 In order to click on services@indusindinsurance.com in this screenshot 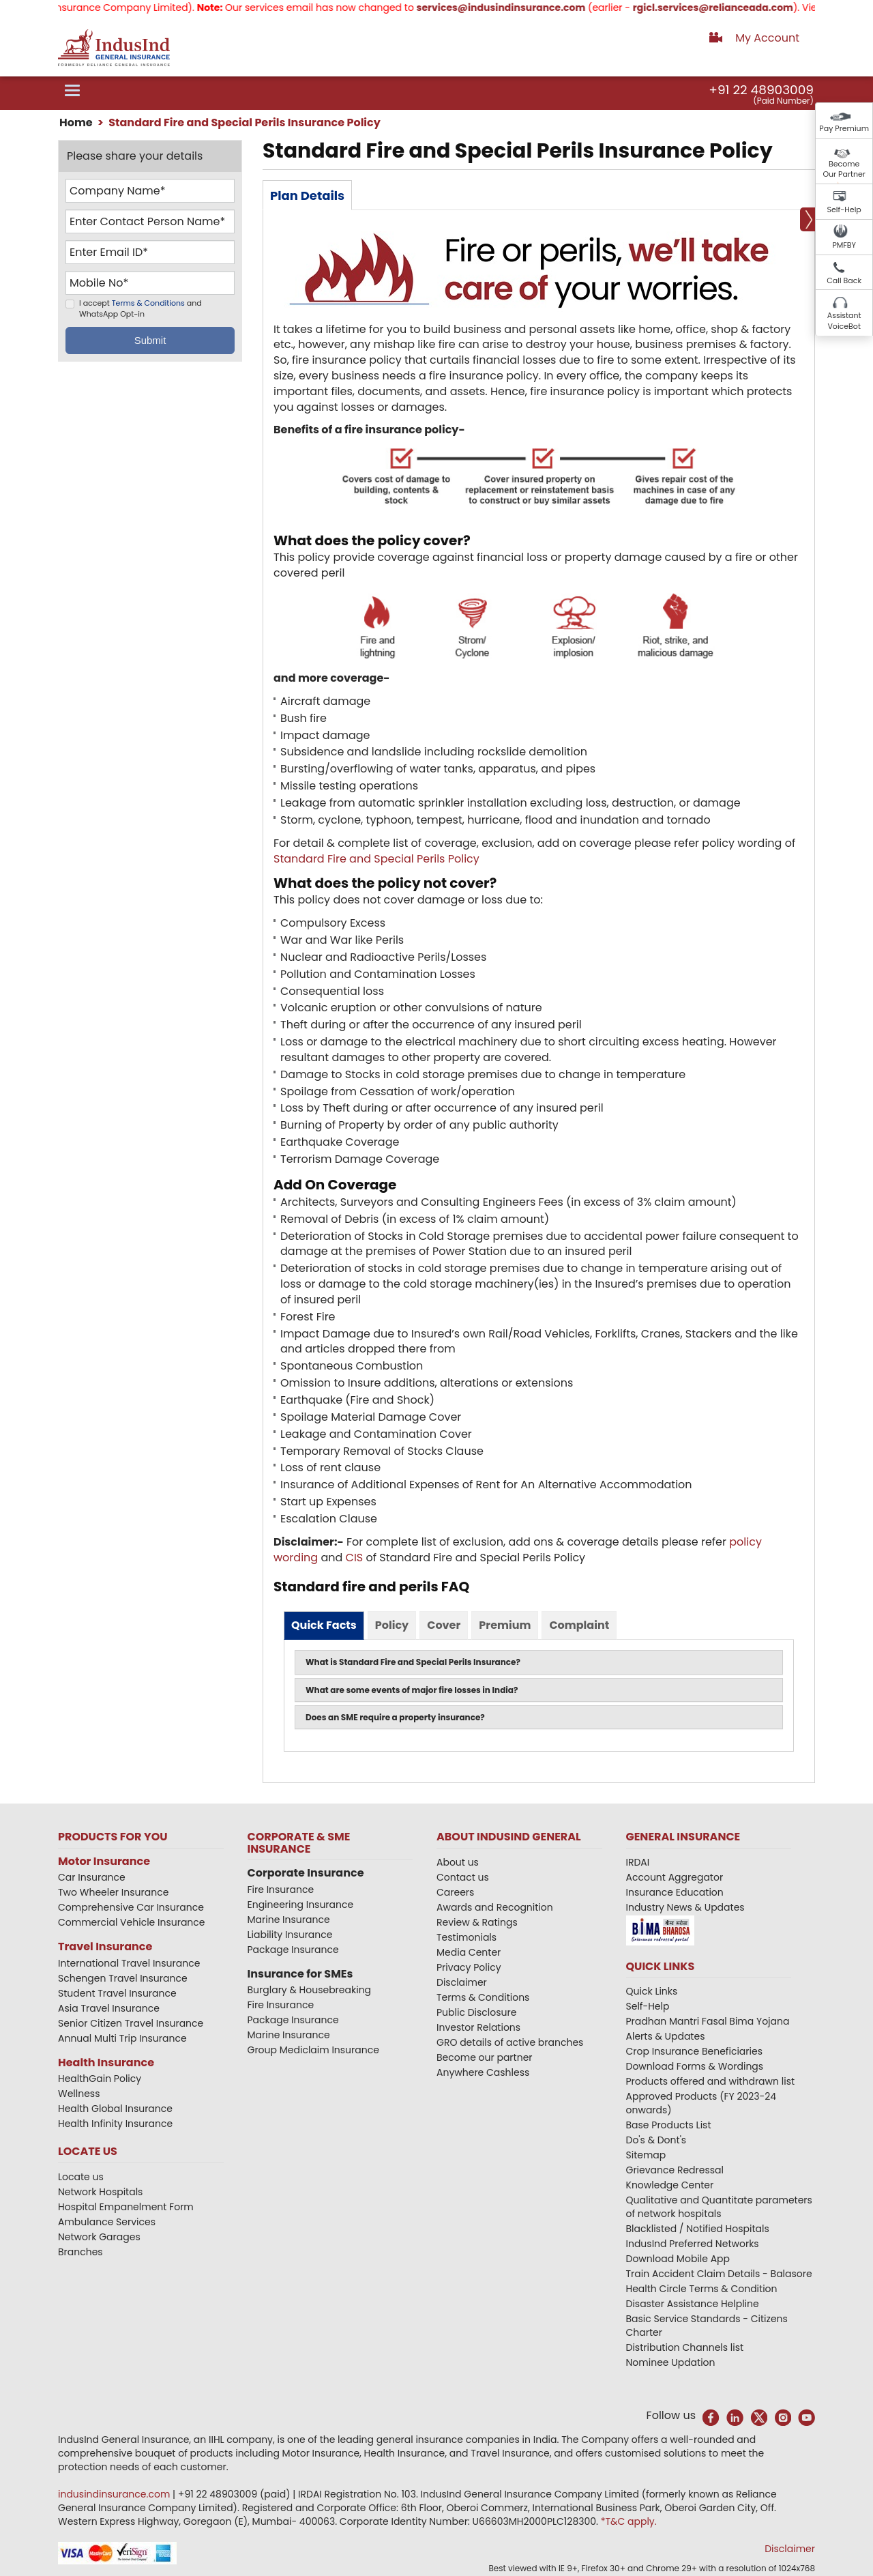, I will do `click(515, 7)`.